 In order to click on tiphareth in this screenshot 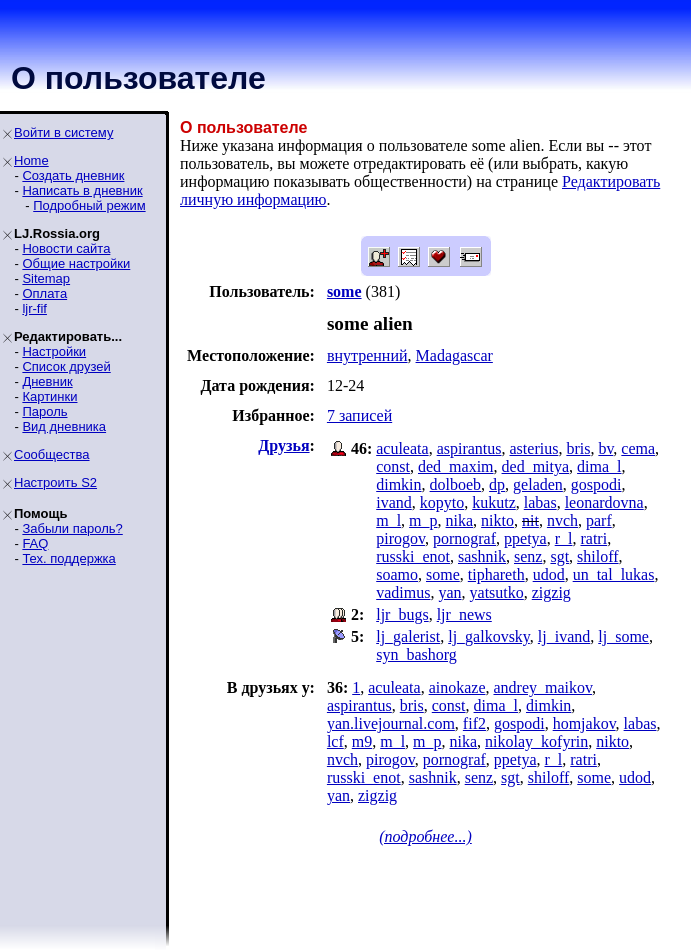, I will do `click(496, 574)`.